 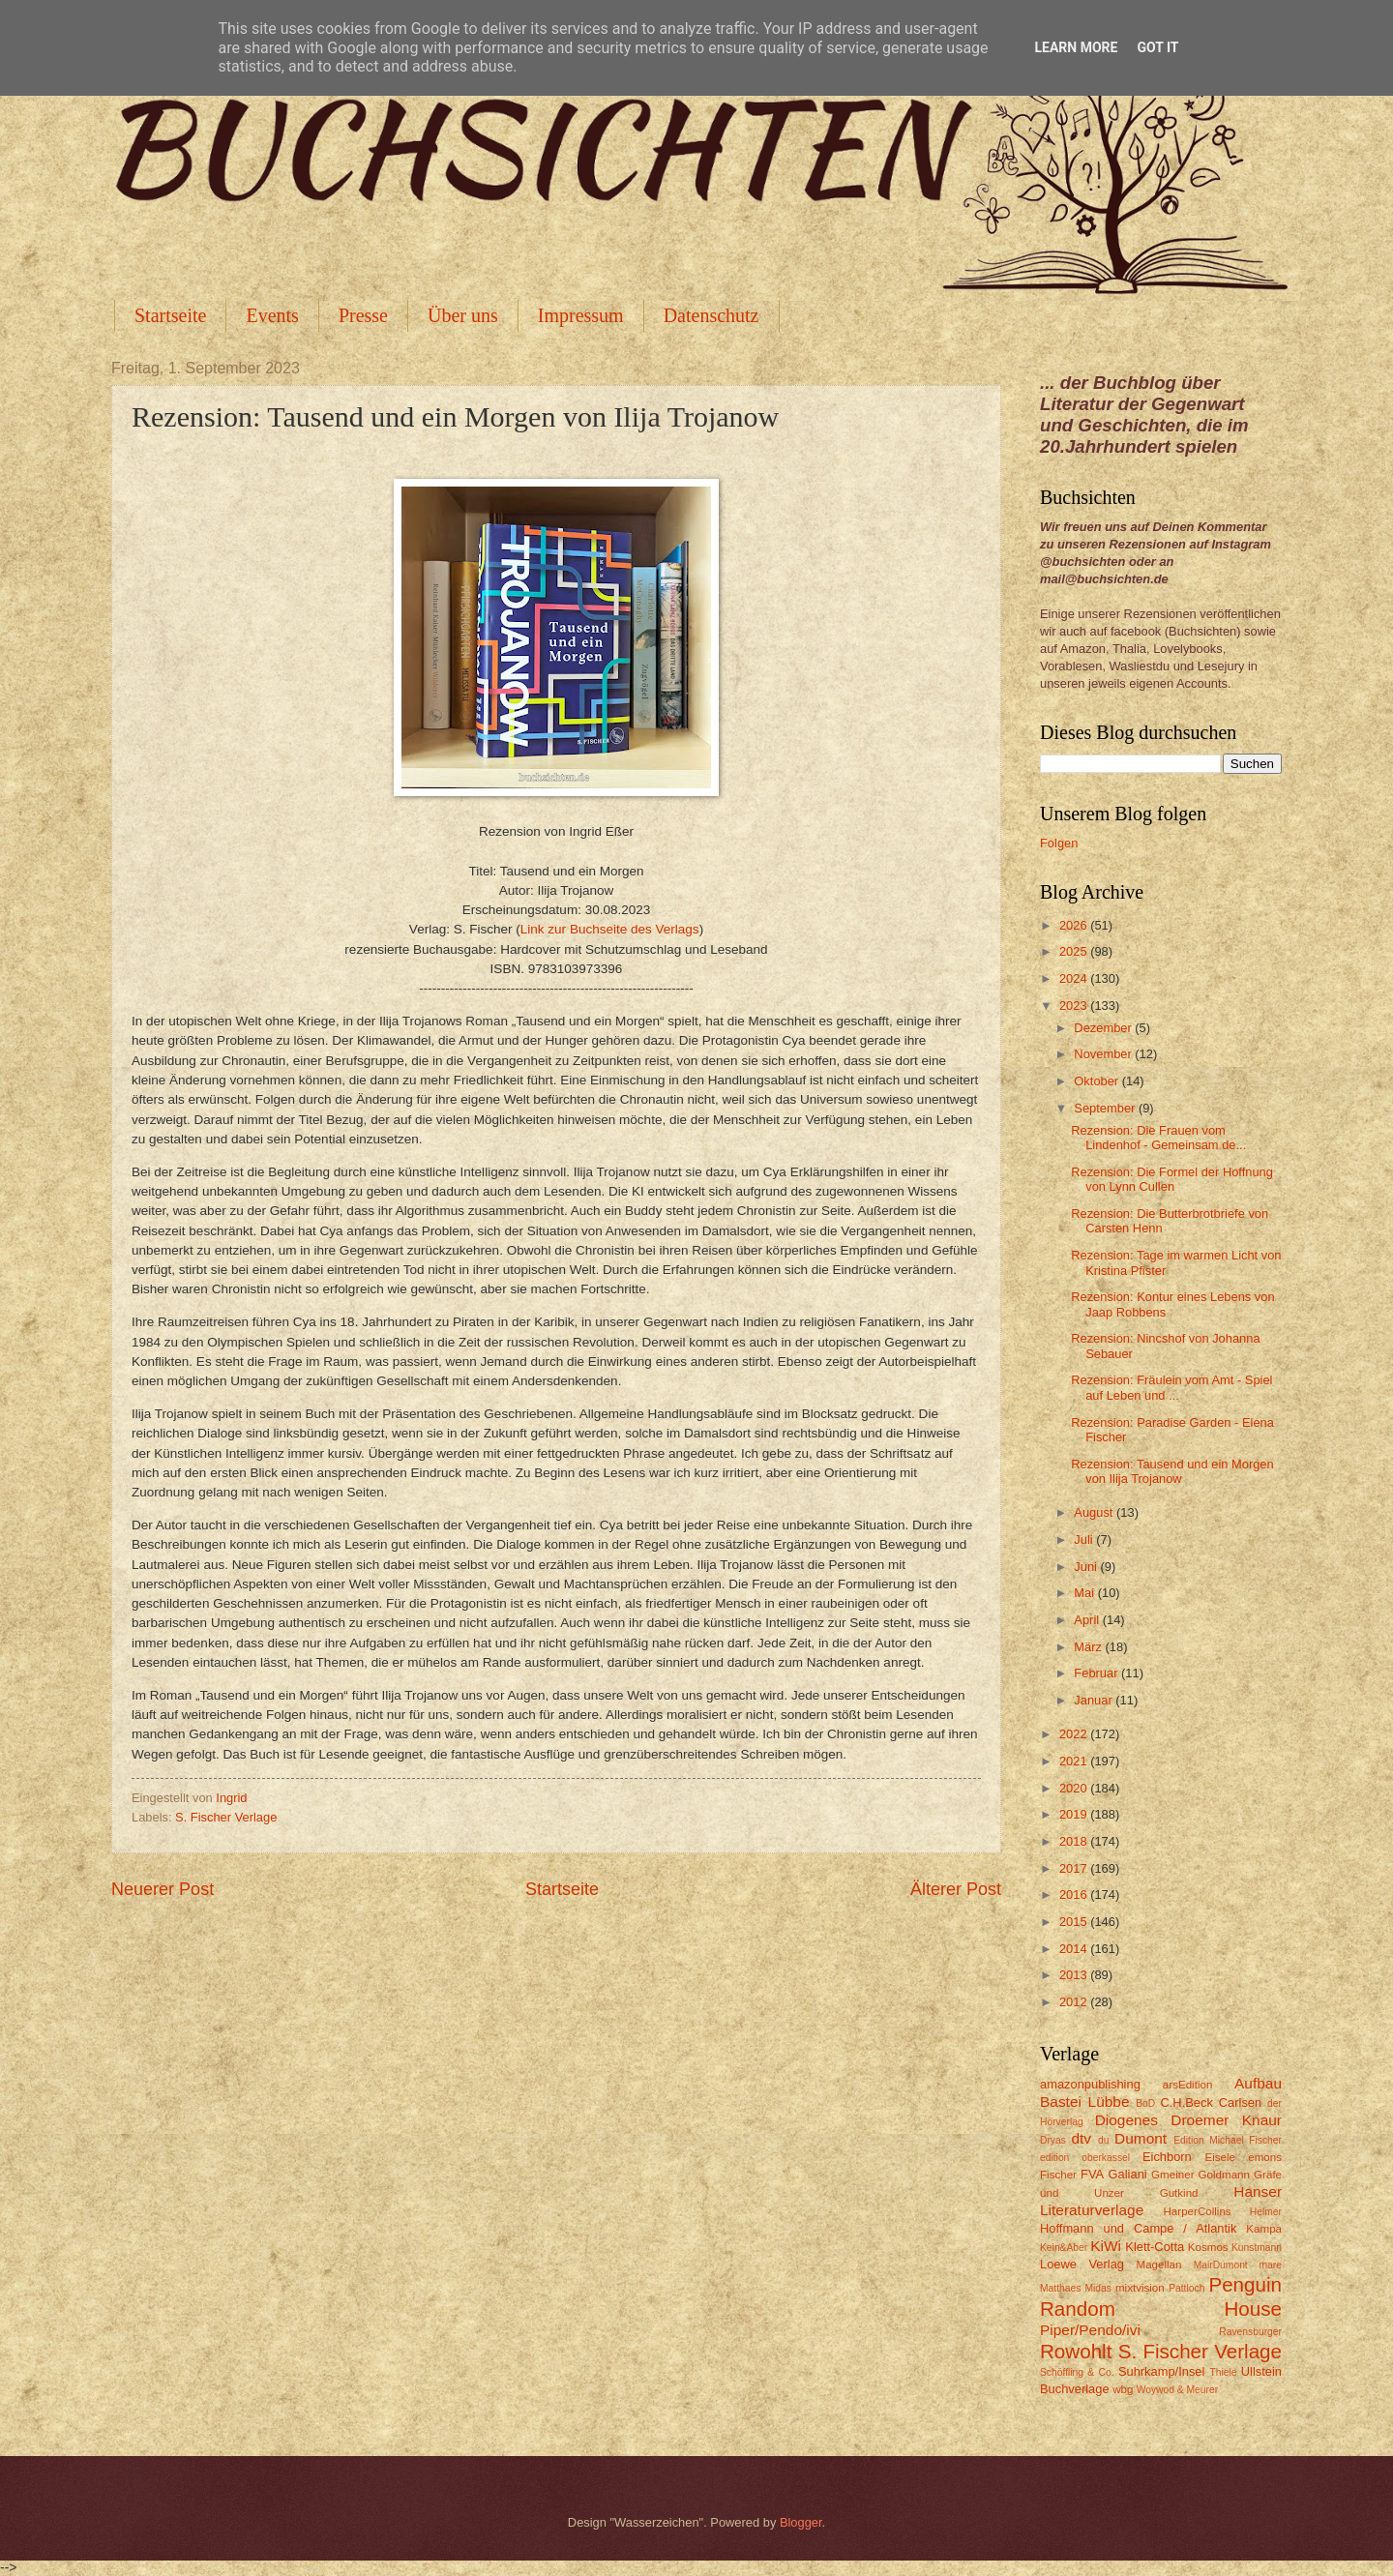 I want to click on Älterer Post, so click(x=955, y=1889).